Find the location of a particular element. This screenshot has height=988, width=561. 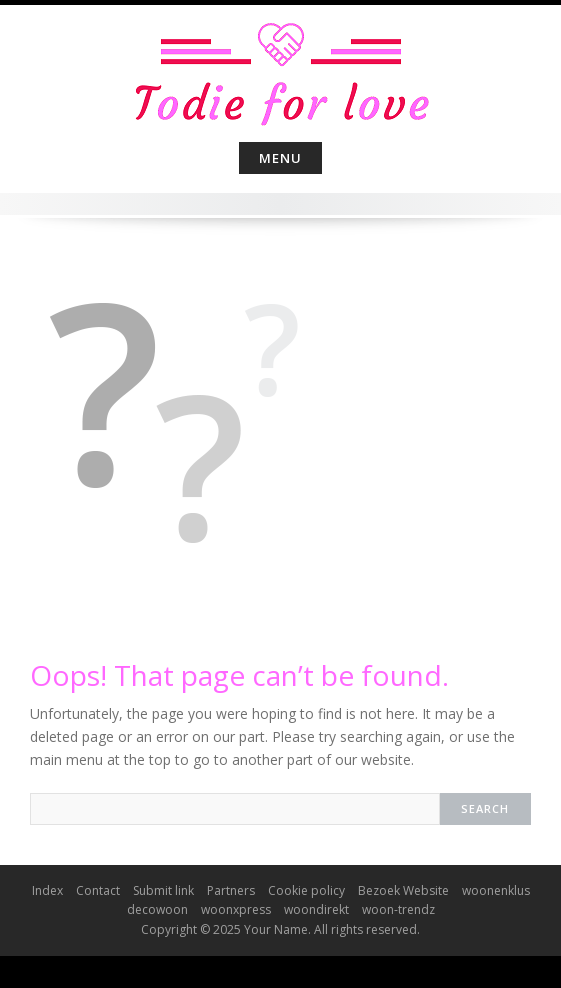

Menu is located at coordinates (280, 158).